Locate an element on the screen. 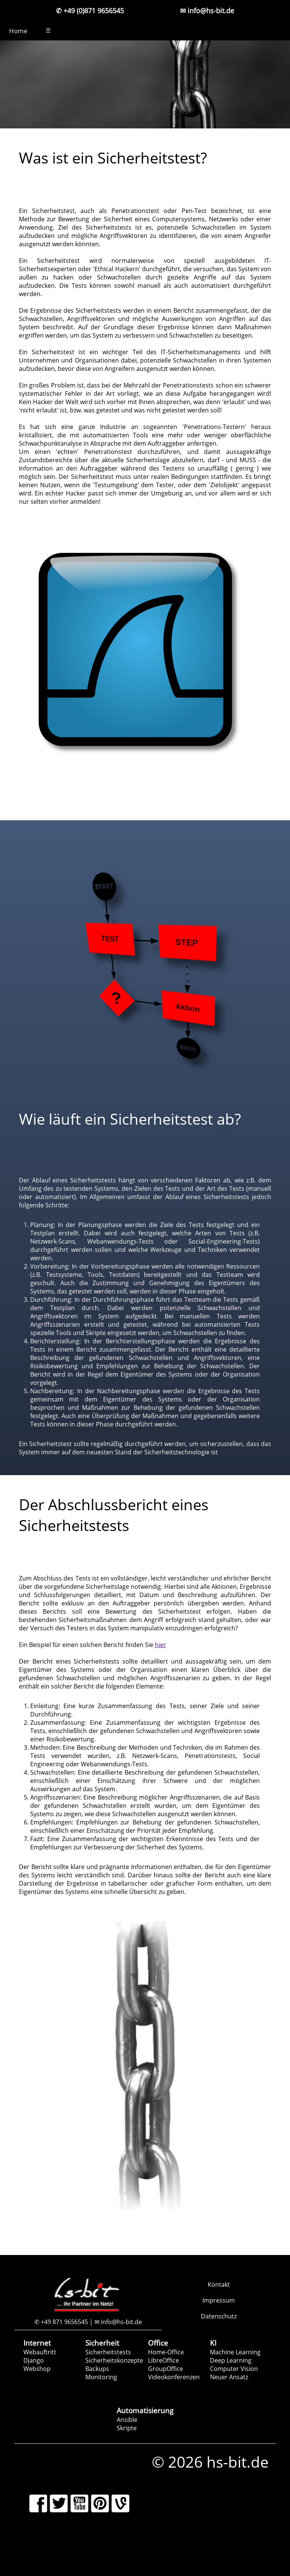 The width and height of the screenshot is (290, 2576). Home-Office is located at coordinates (166, 2352).